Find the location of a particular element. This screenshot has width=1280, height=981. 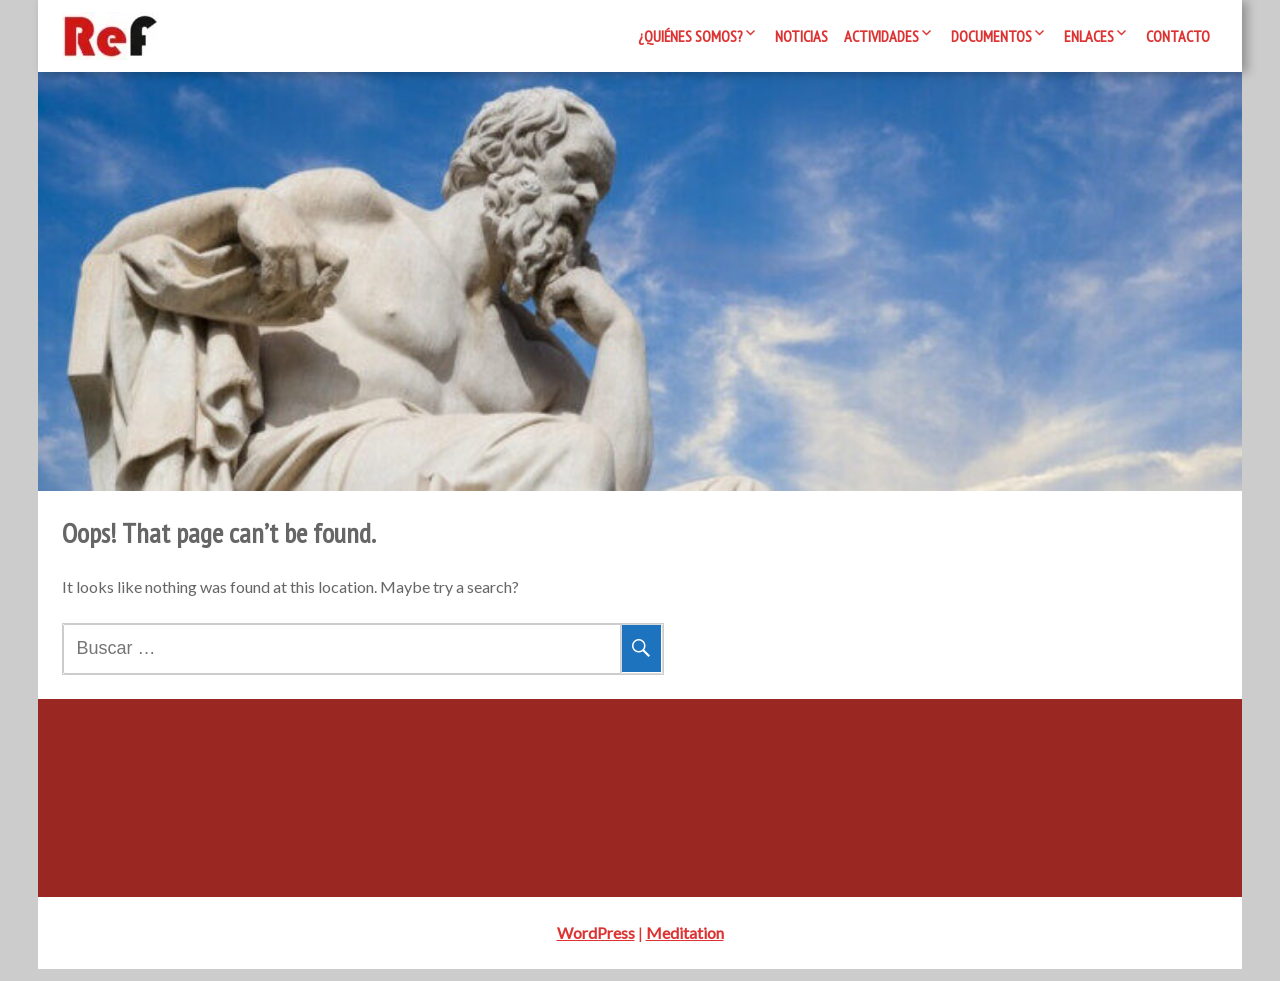

Actividades is located at coordinates (881, 36).